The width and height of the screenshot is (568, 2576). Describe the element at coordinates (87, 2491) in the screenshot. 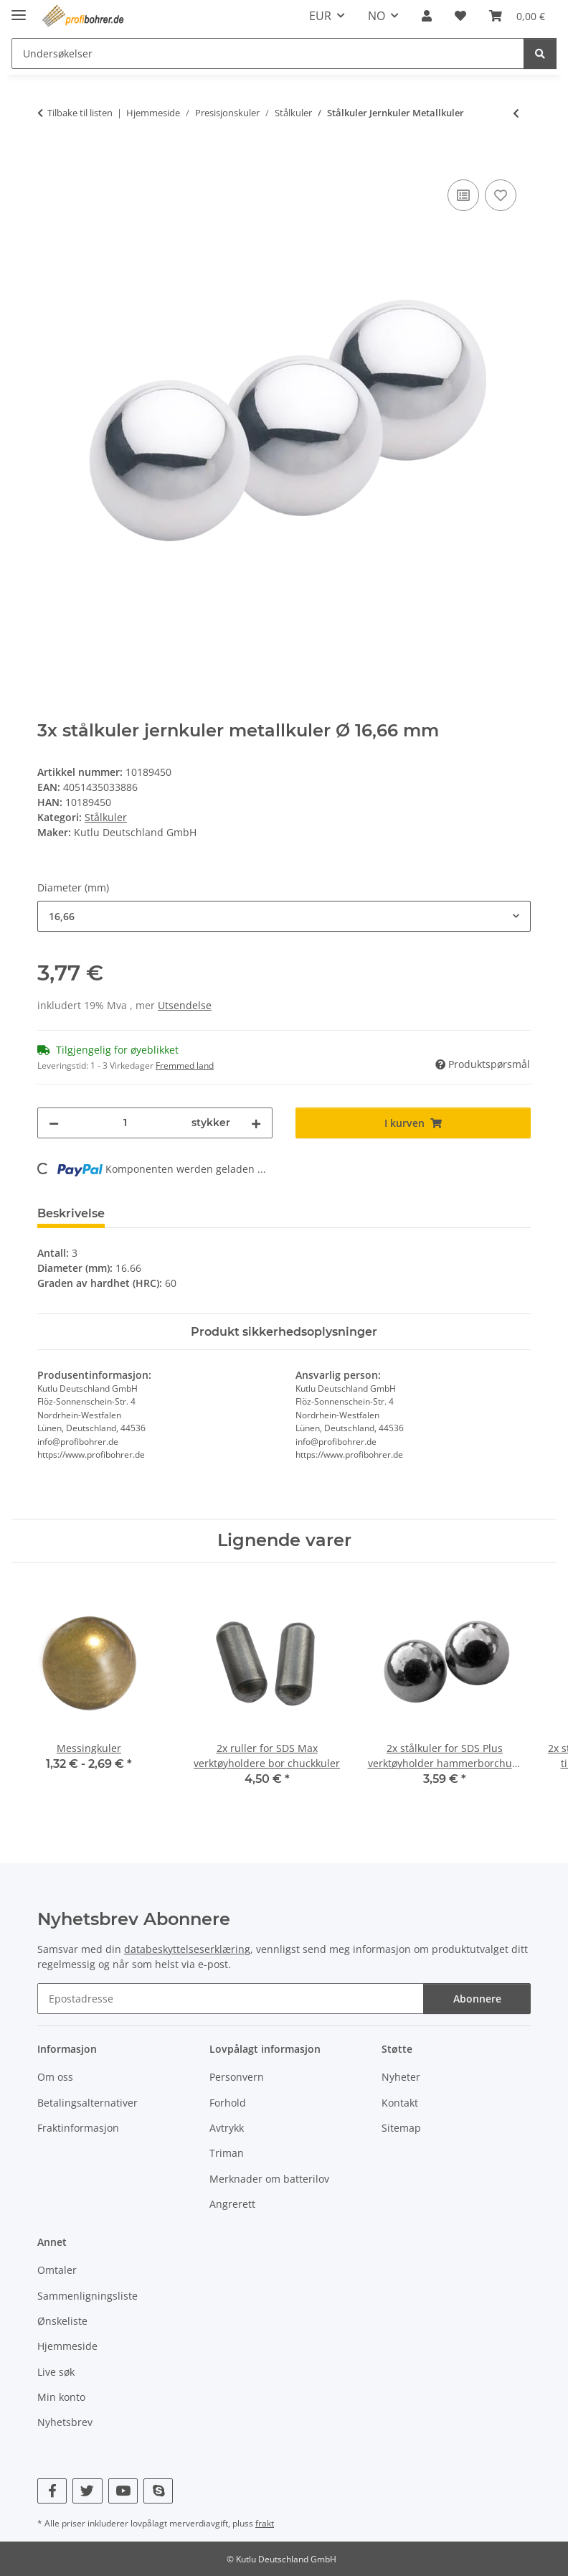

I see `[Besøk oss også på Twitter]` at that location.